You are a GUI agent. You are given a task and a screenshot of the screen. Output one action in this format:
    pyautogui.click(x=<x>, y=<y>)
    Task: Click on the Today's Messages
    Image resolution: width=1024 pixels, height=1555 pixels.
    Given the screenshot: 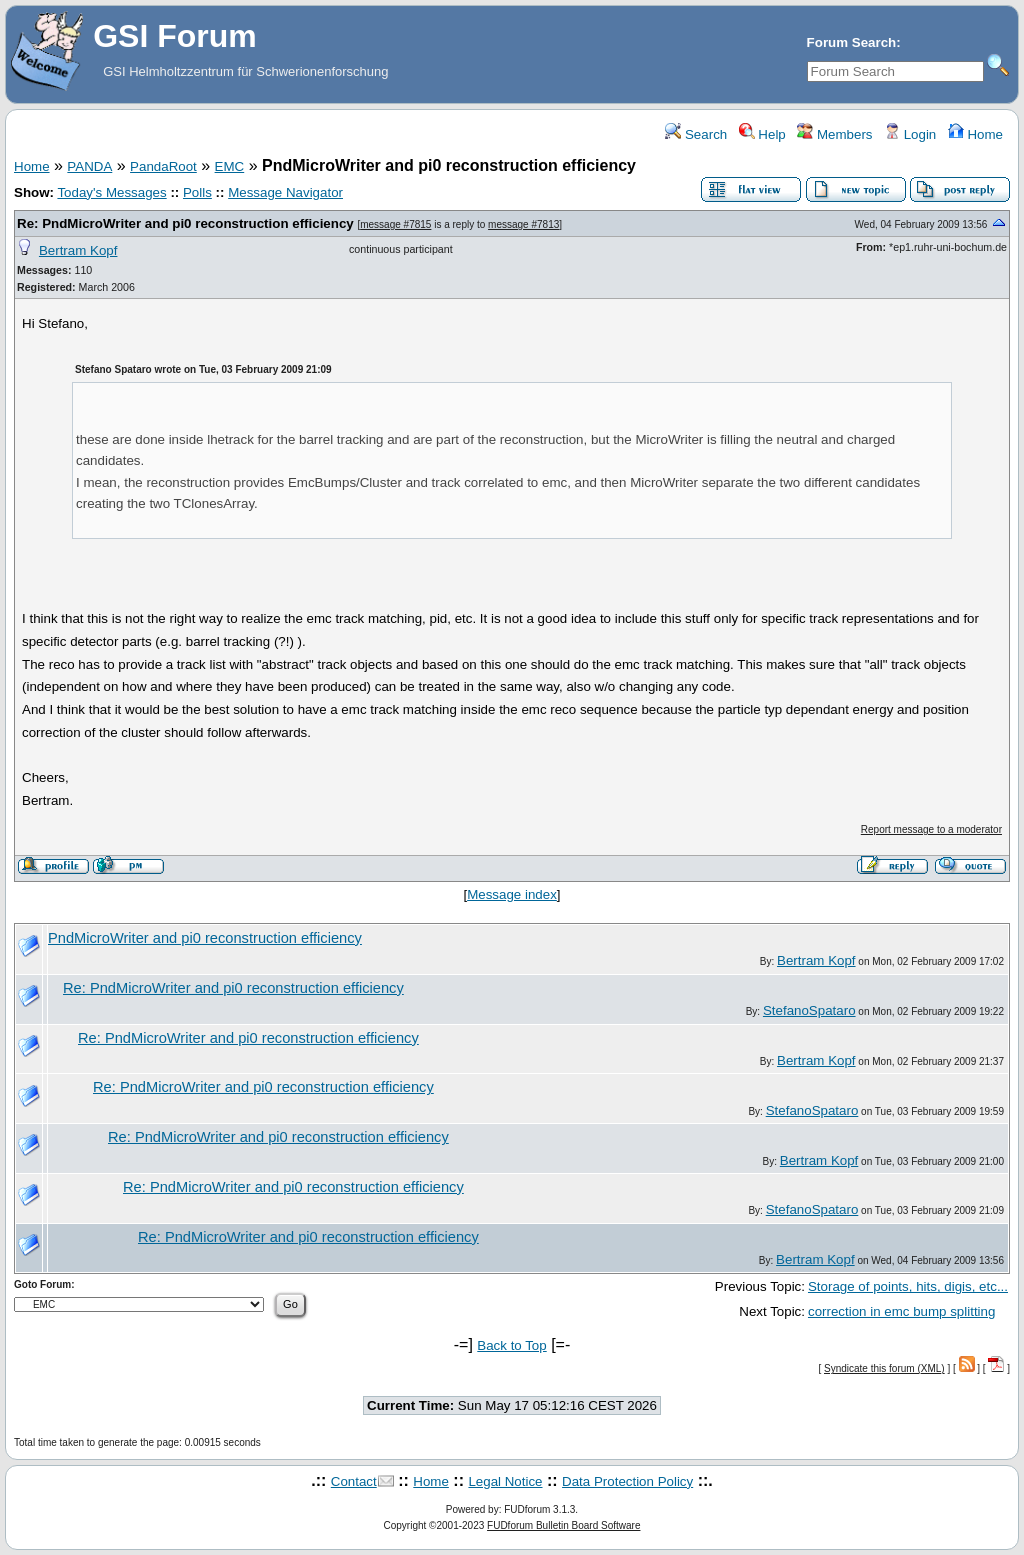 What is the action you would take?
    pyautogui.click(x=111, y=192)
    